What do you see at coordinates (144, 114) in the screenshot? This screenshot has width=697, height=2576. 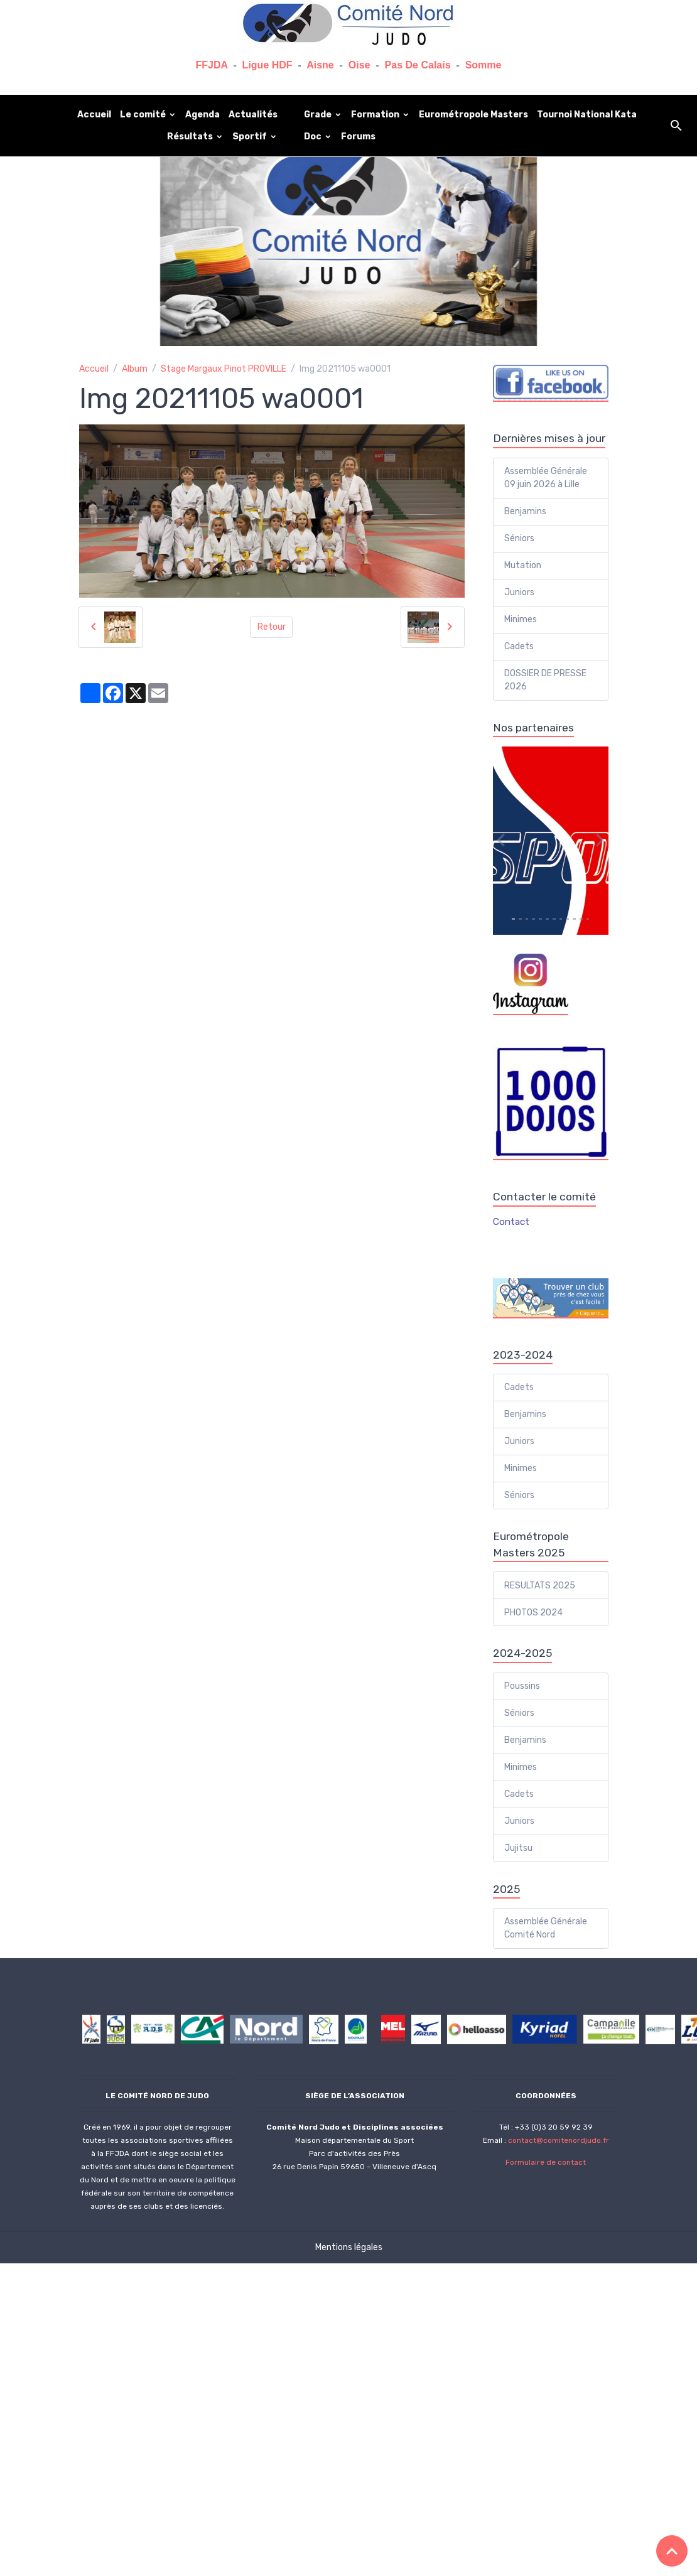 I see `Le comité` at bounding box center [144, 114].